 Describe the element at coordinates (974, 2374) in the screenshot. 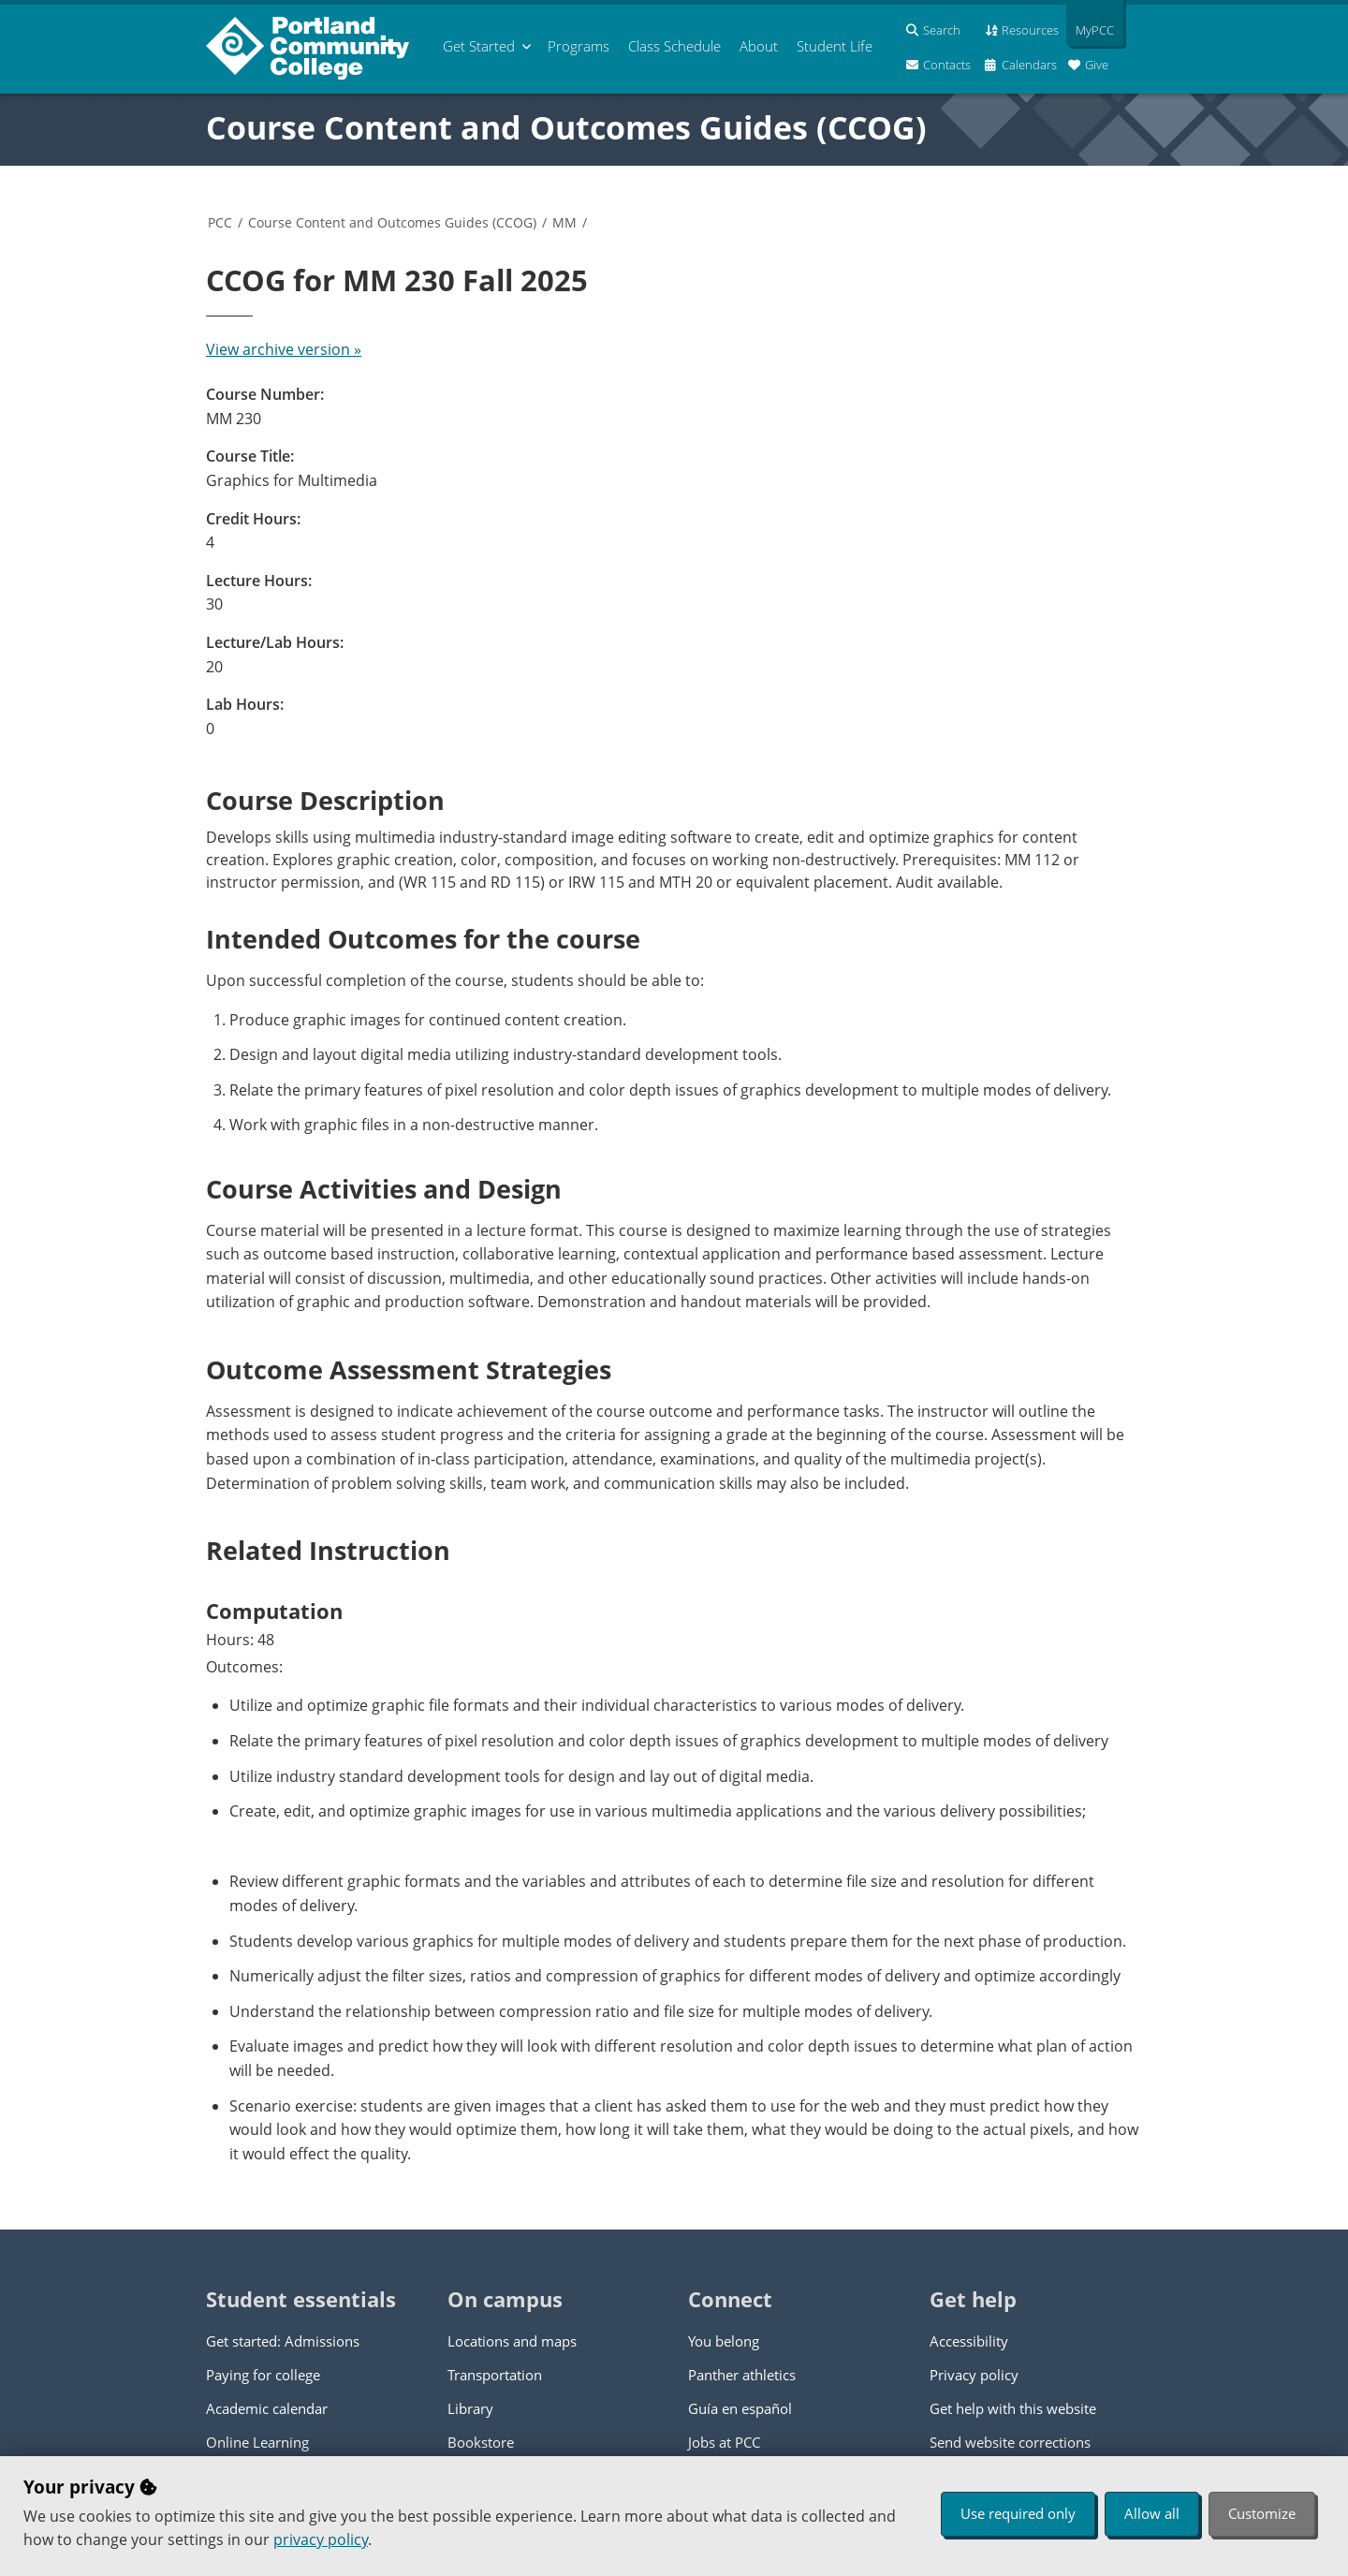

I see `Privacy policy` at that location.